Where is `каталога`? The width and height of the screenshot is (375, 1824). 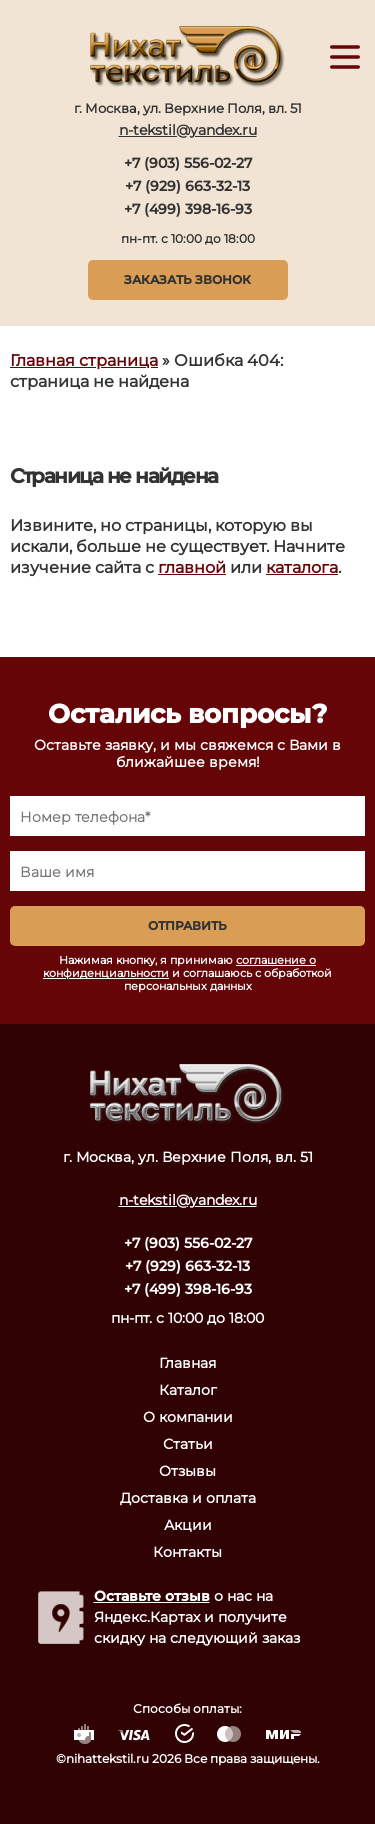
каталога is located at coordinates (302, 567).